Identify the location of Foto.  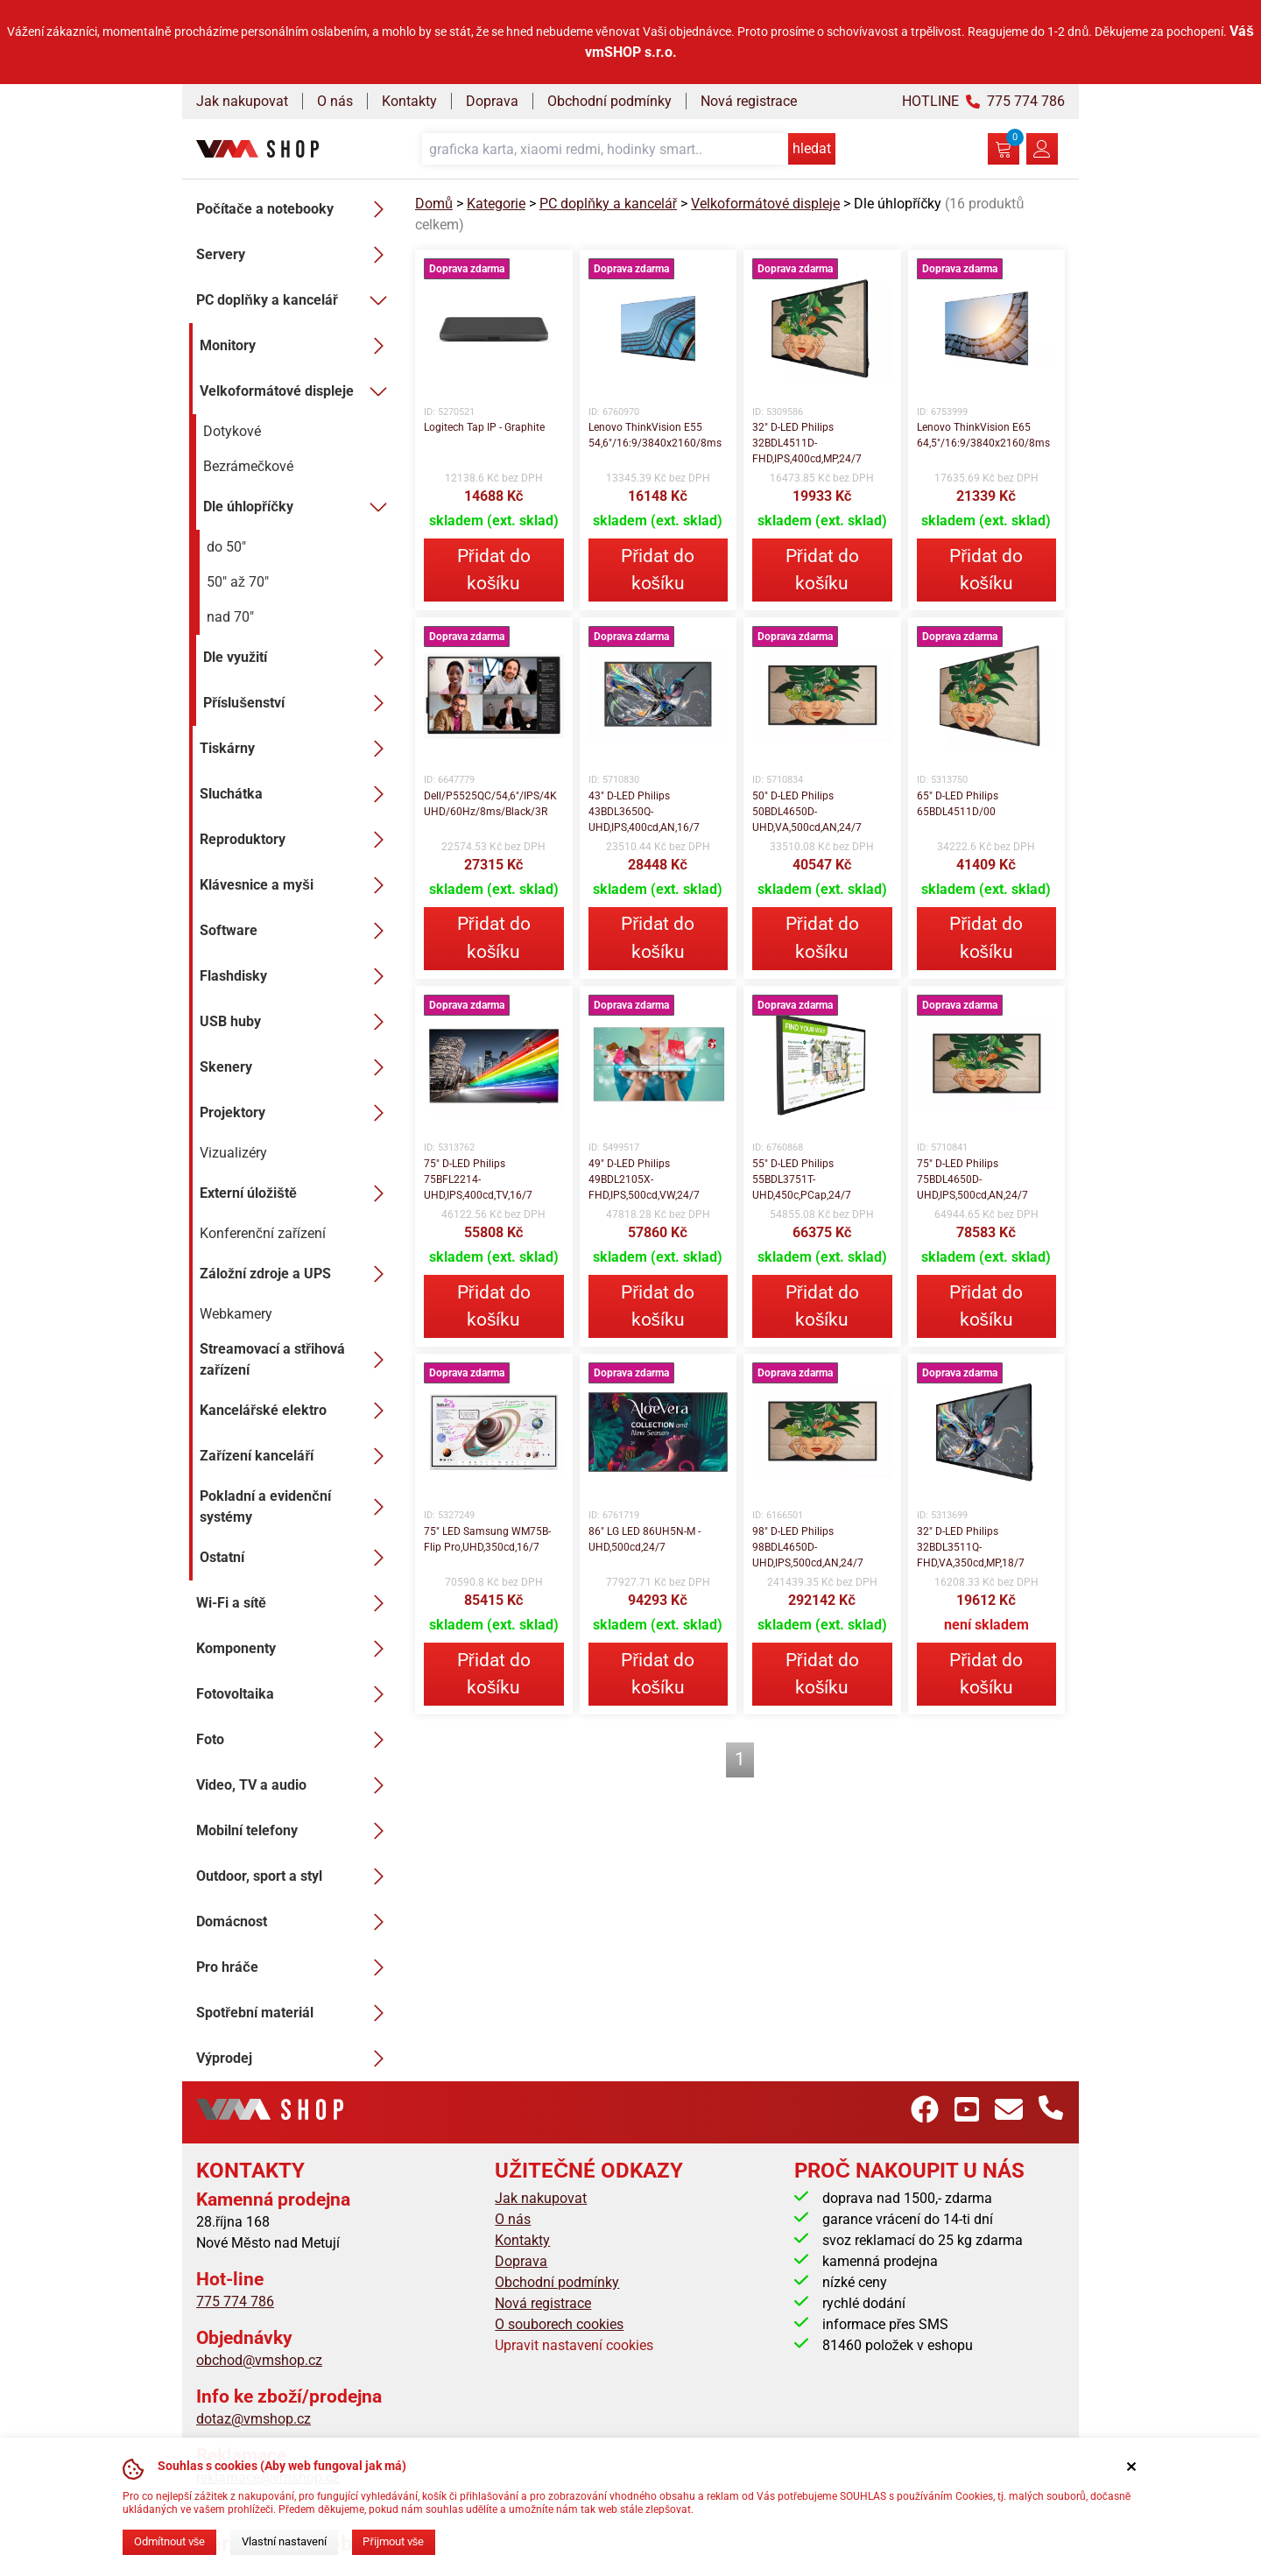
(295, 1740).